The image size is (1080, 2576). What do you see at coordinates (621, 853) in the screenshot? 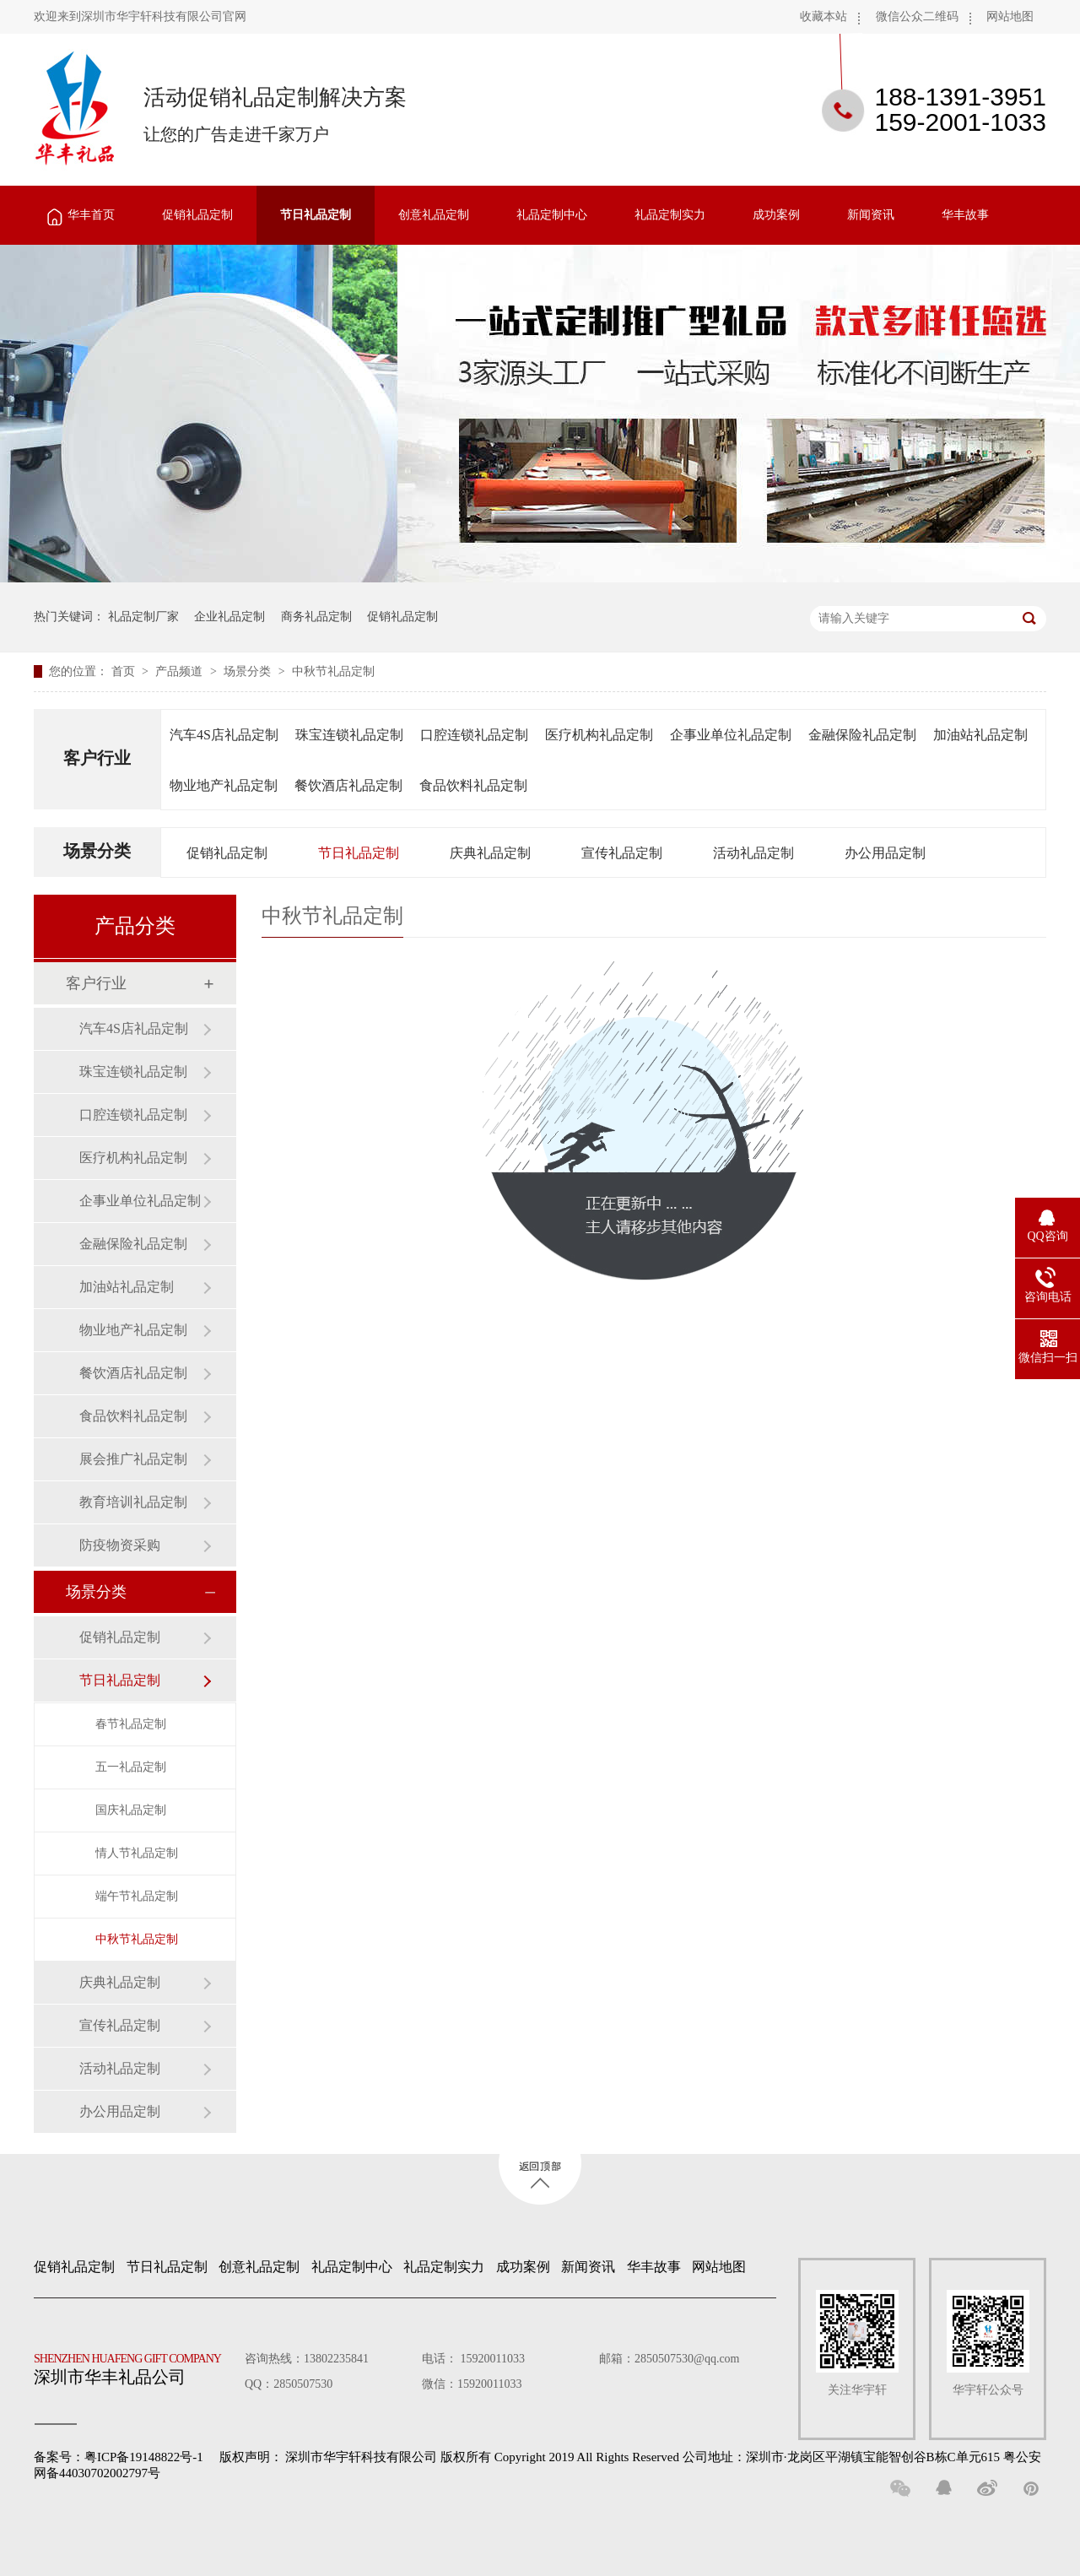
I see `宣传礼品定制` at bounding box center [621, 853].